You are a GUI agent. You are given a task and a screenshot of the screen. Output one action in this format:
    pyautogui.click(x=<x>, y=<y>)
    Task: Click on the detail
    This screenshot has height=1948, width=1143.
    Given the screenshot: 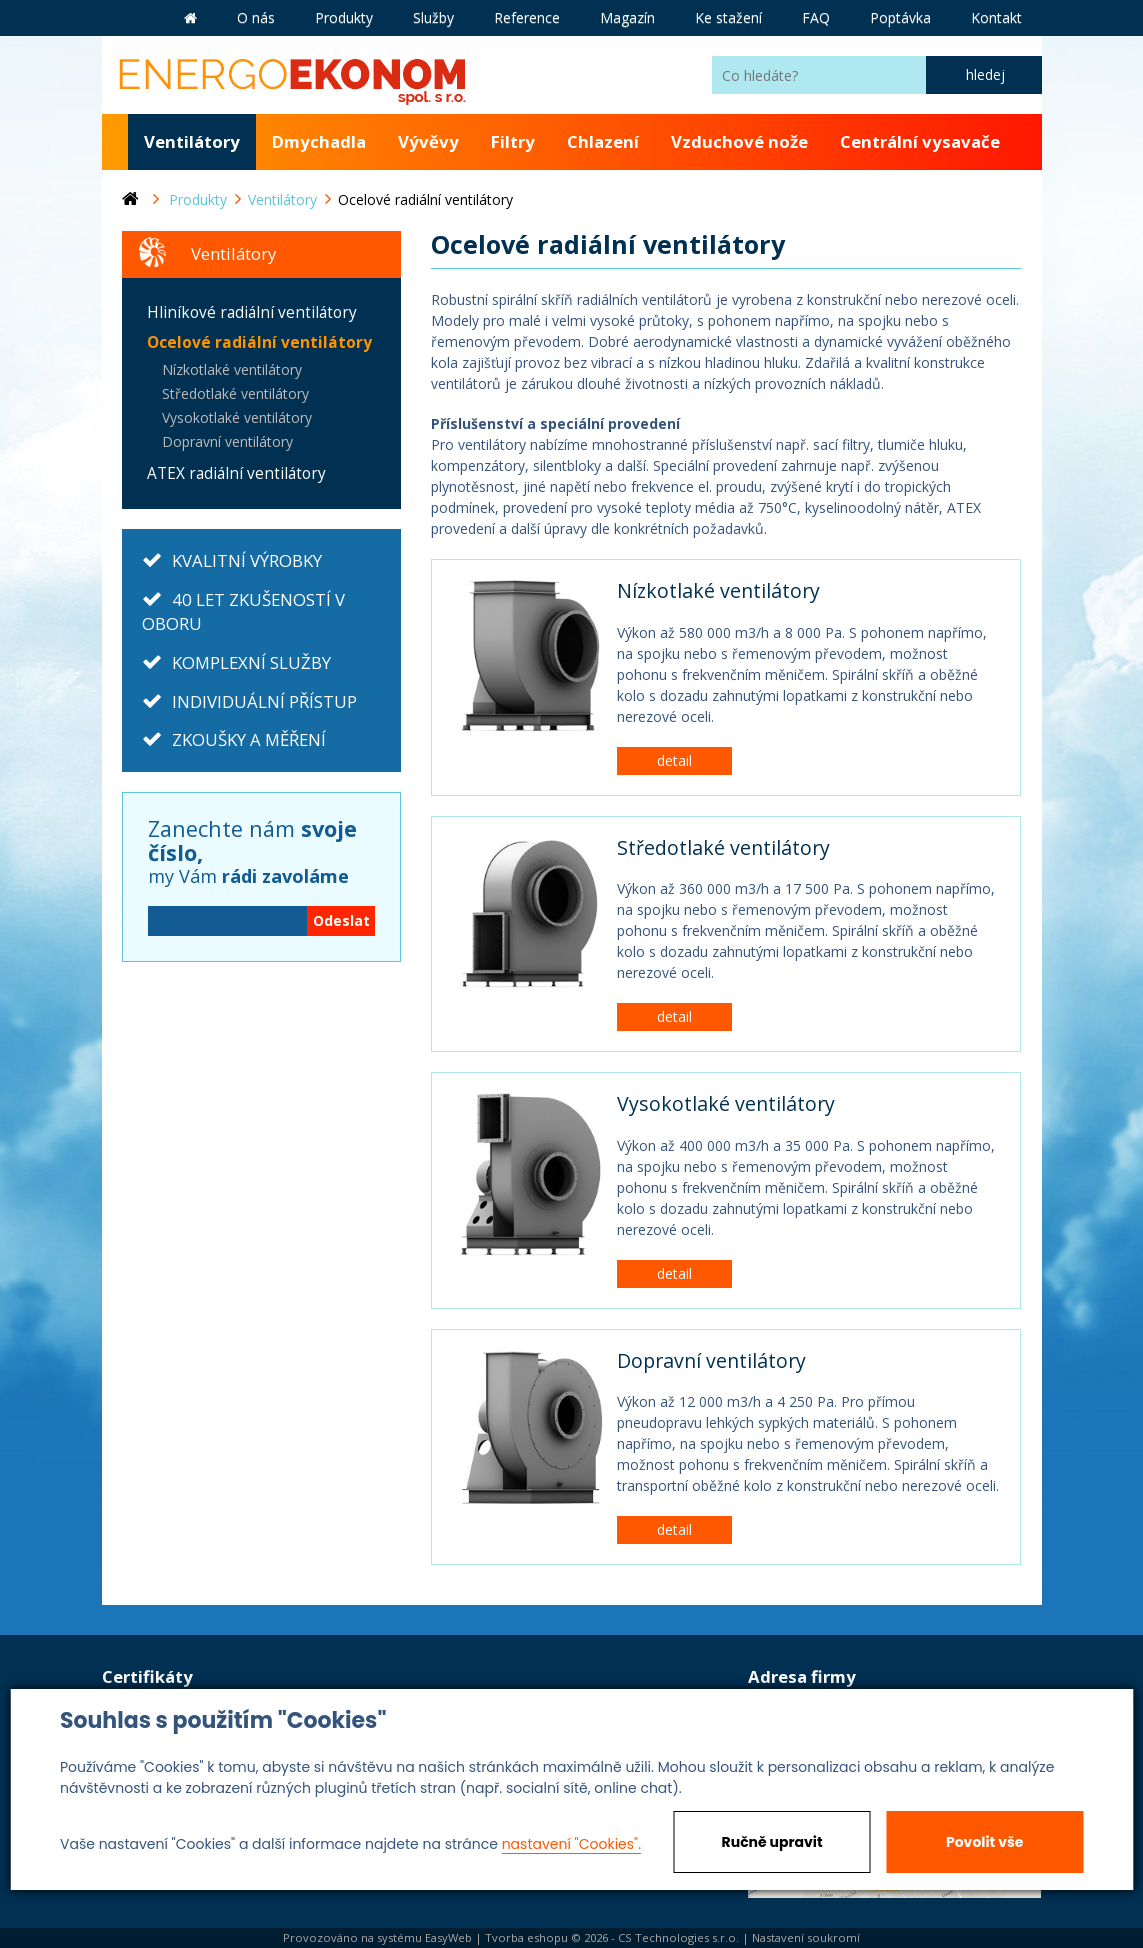 What is the action you would take?
    pyautogui.click(x=674, y=760)
    